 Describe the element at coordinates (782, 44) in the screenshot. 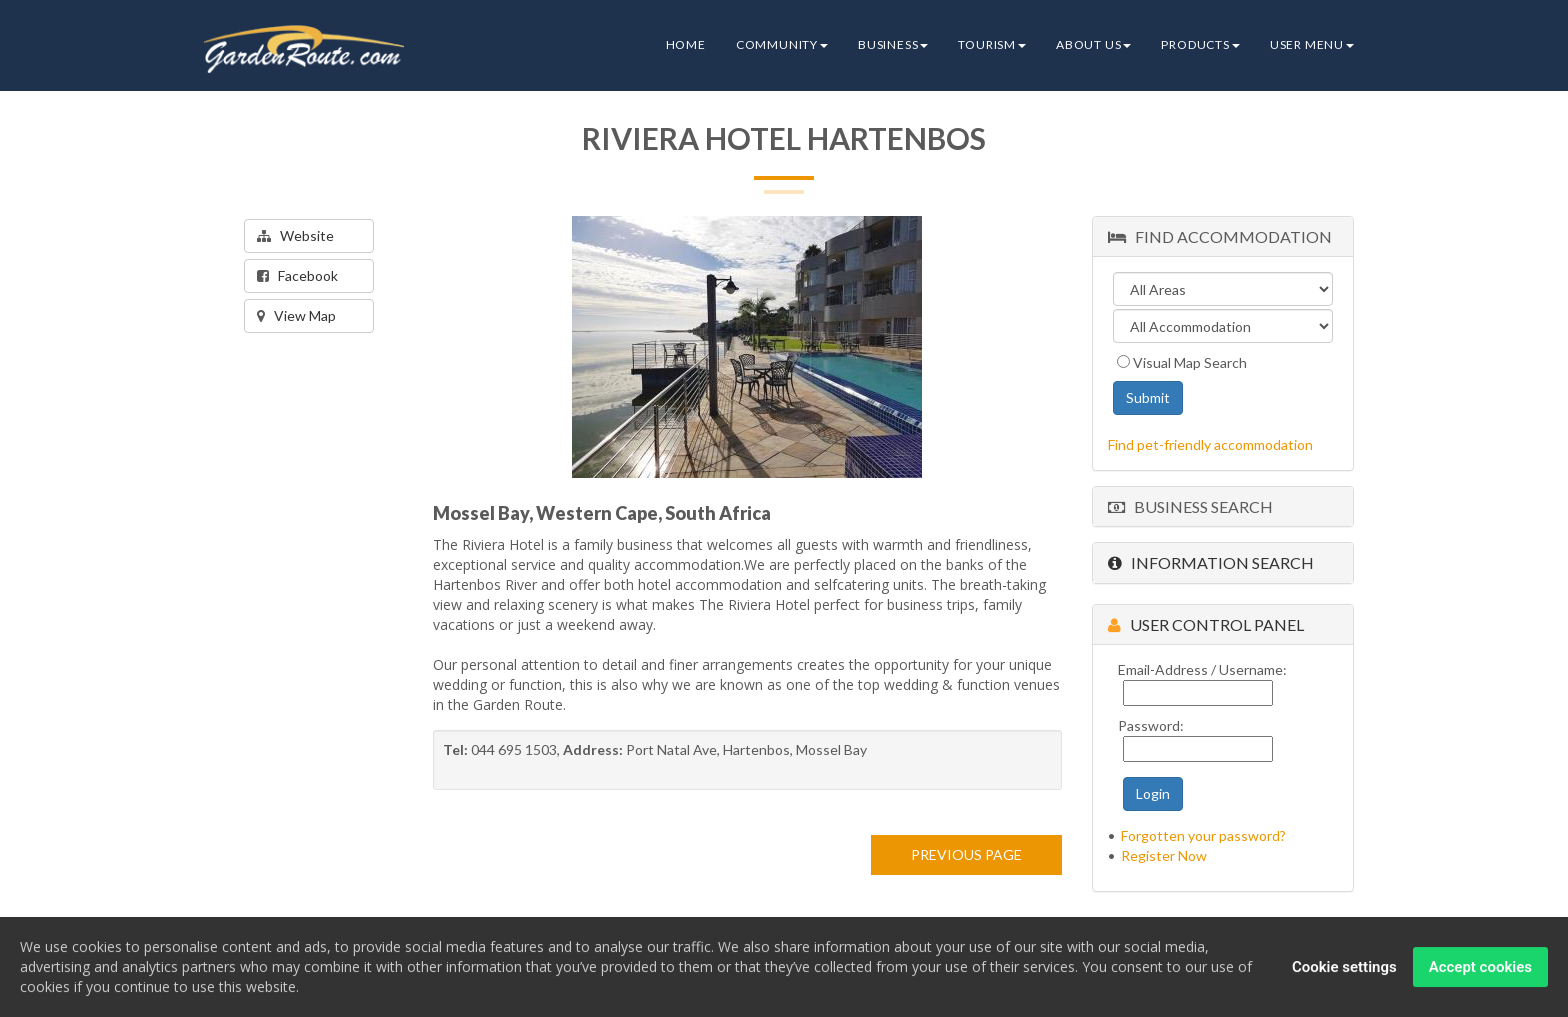

I see `Community` at that location.